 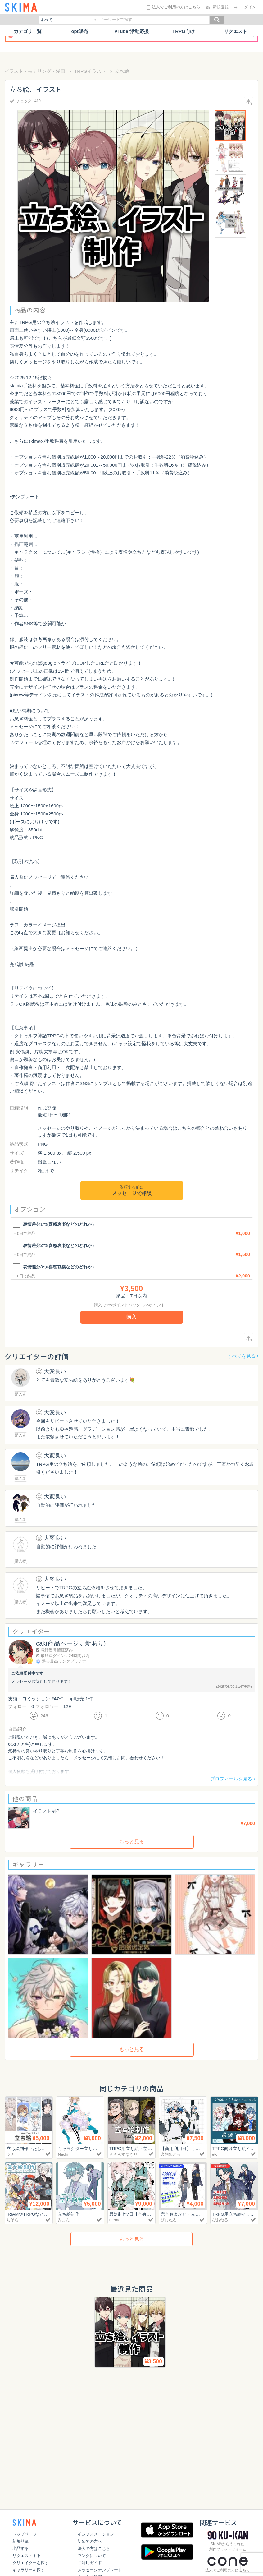 I want to click on 初めての方へ, so click(x=90, y=2541).